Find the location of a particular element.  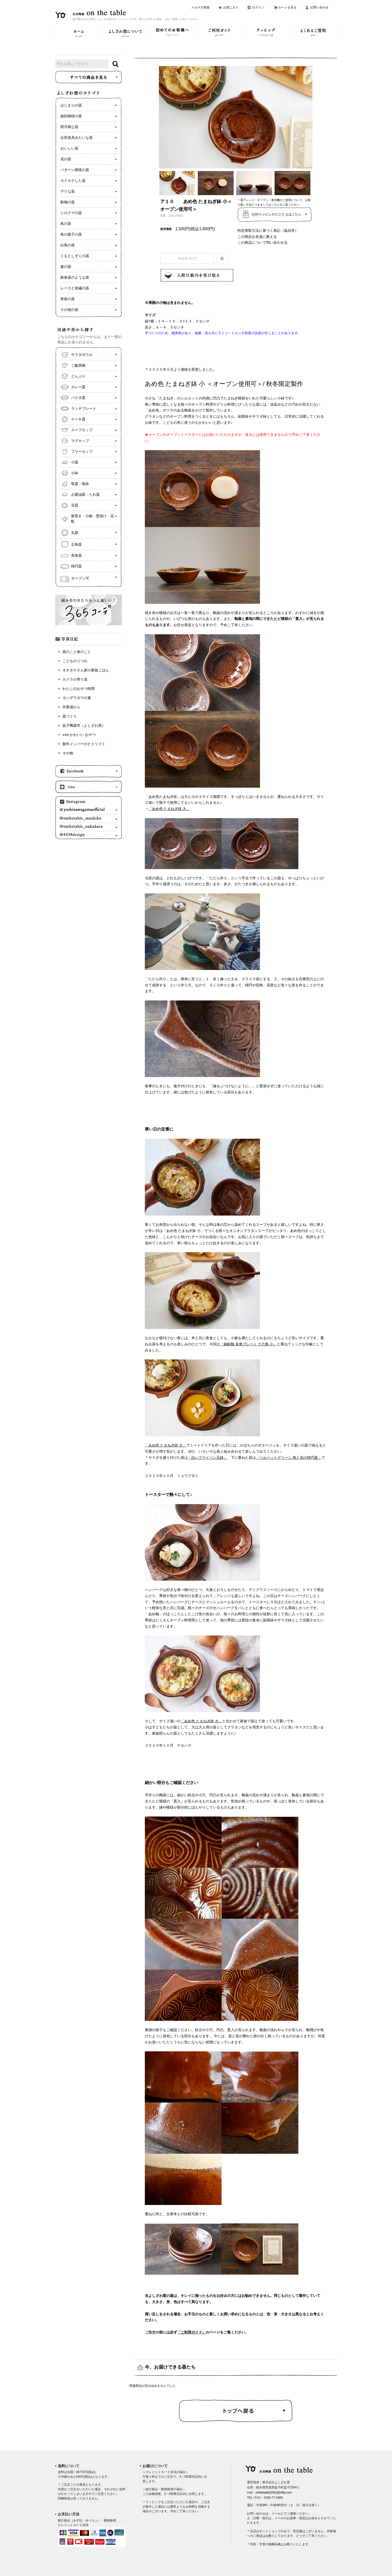

台所道具みたいな器 is located at coordinates (76, 138).